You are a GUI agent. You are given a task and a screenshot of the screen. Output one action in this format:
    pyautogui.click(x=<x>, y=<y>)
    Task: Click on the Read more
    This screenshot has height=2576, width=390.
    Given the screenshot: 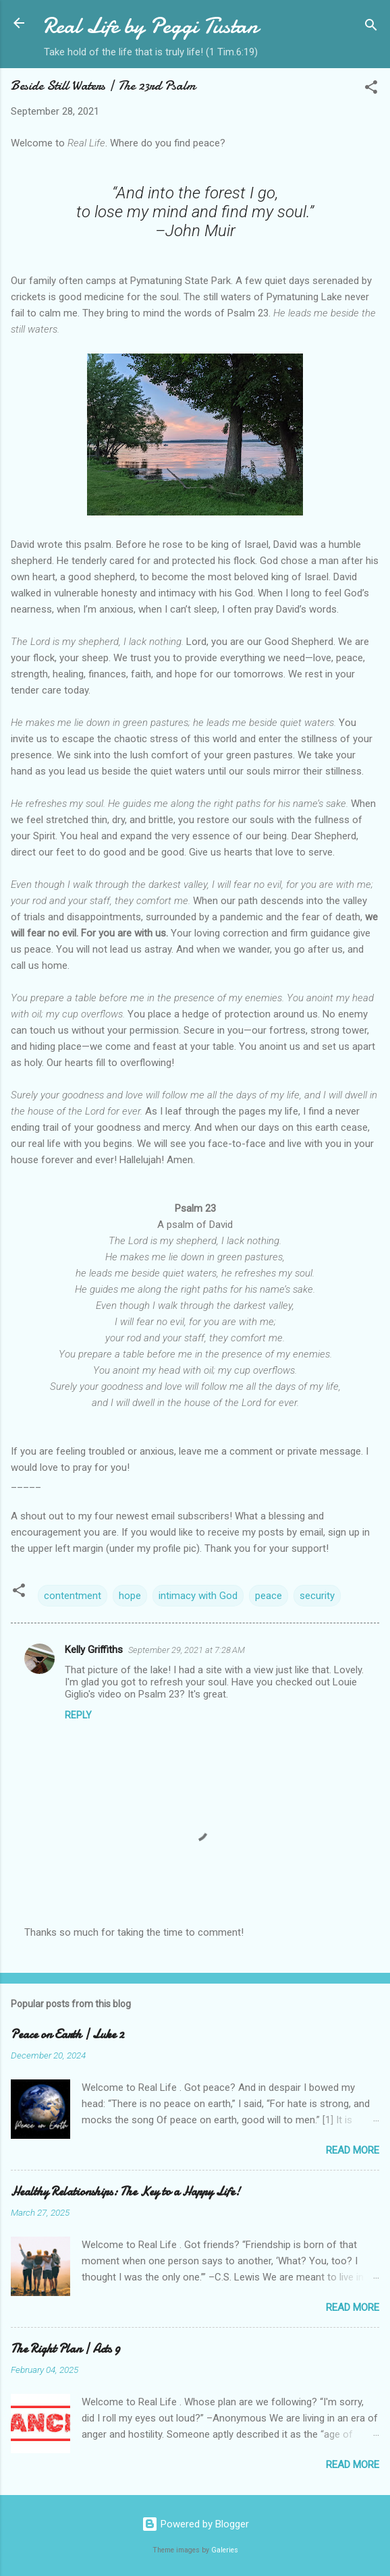 What is the action you would take?
    pyautogui.click(x=352, y=2150)
    